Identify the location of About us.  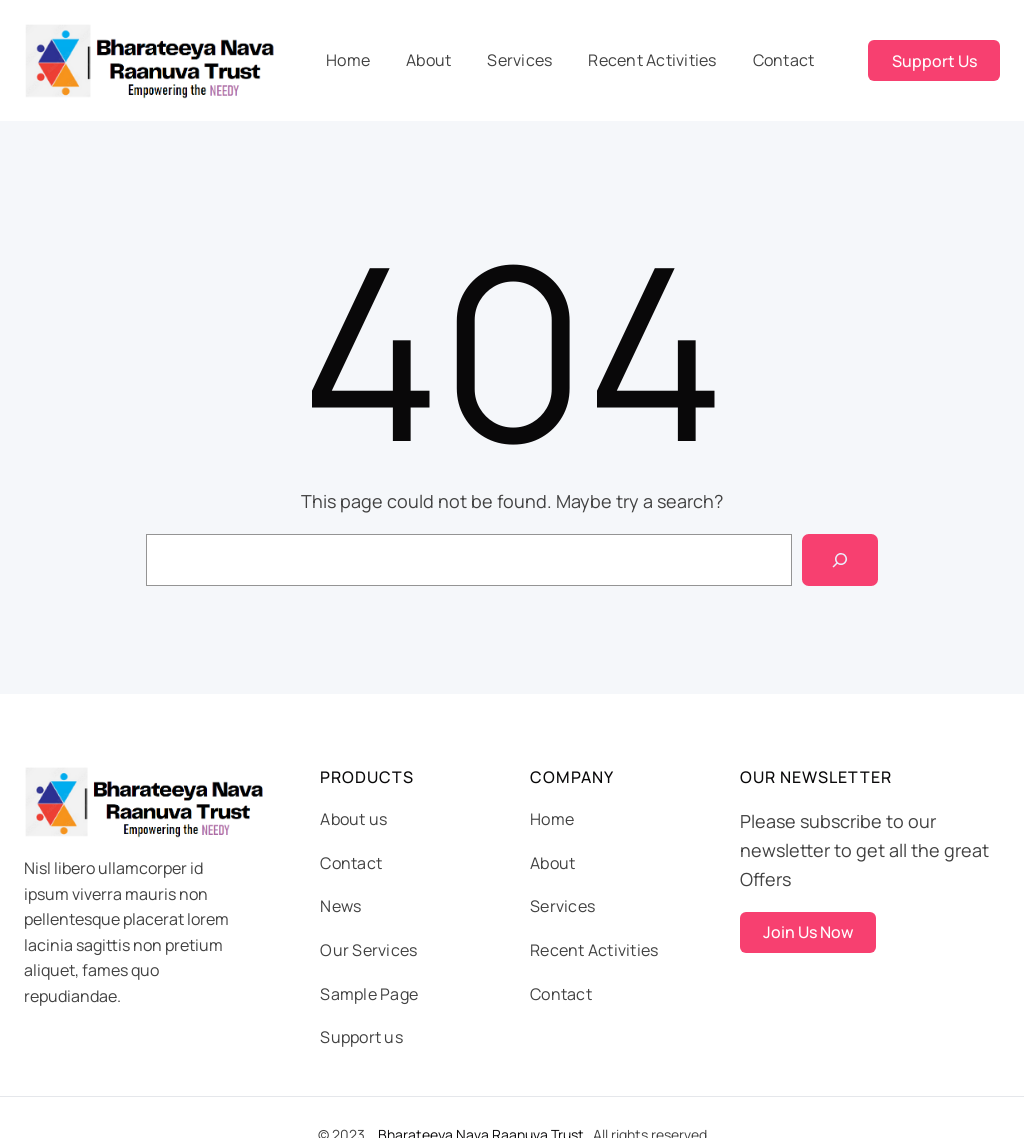
(353, 819).